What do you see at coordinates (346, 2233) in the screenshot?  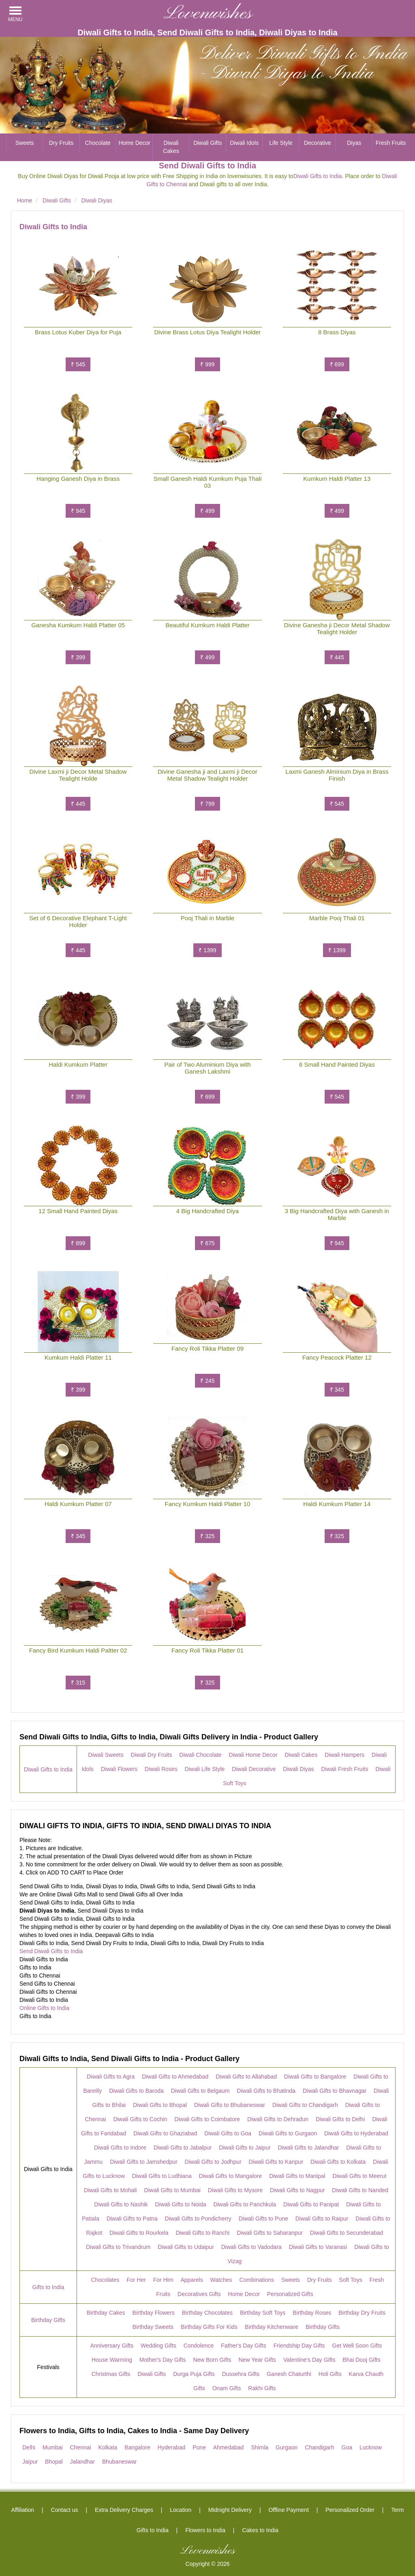 I see `Diwali Gifts to Secunderabad` at bounding box center [346, 2233].